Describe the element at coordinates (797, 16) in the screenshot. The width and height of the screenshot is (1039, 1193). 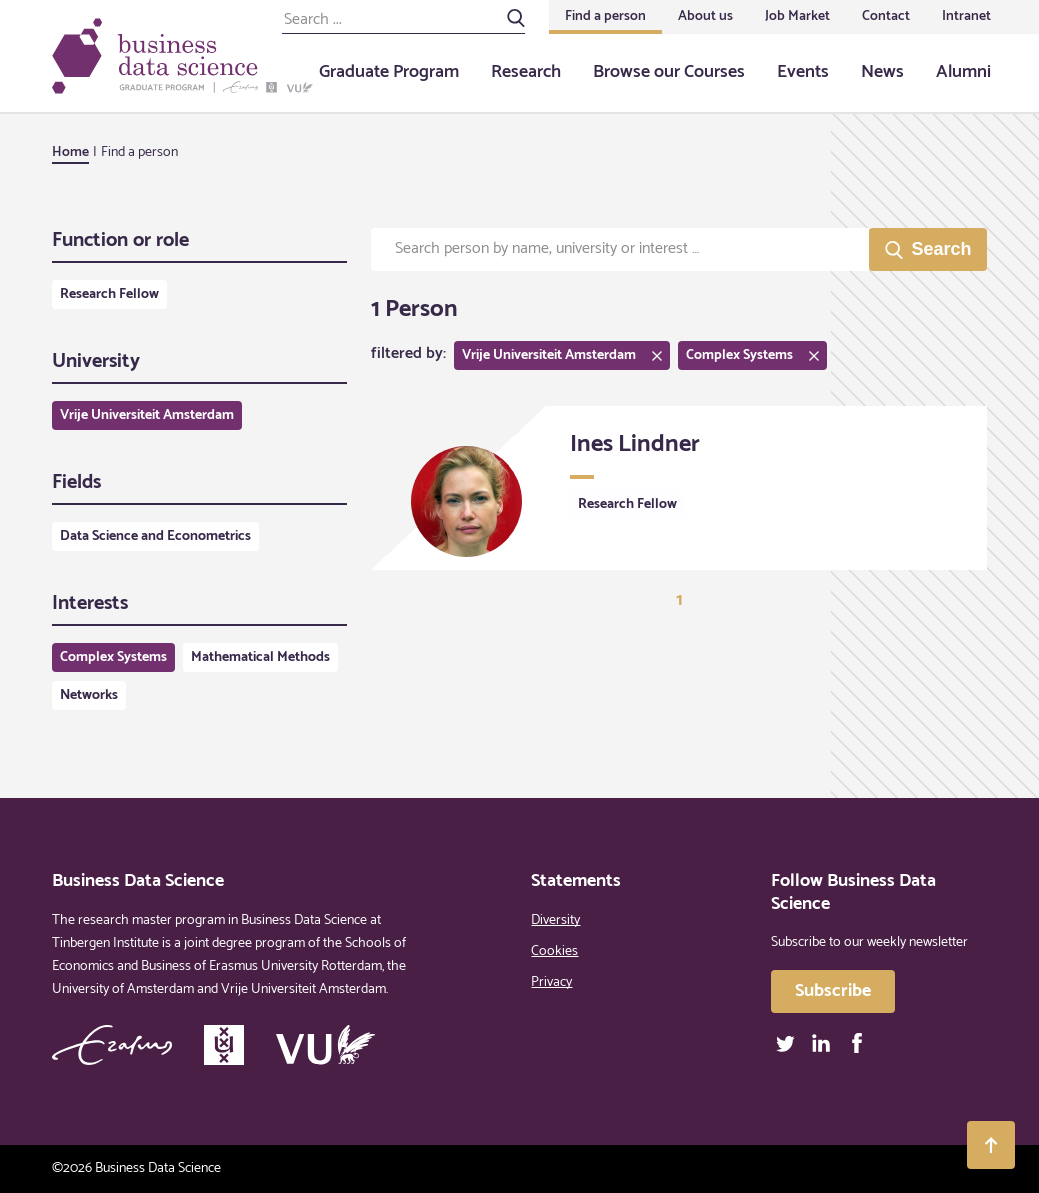
I see `Job Market` at that location.